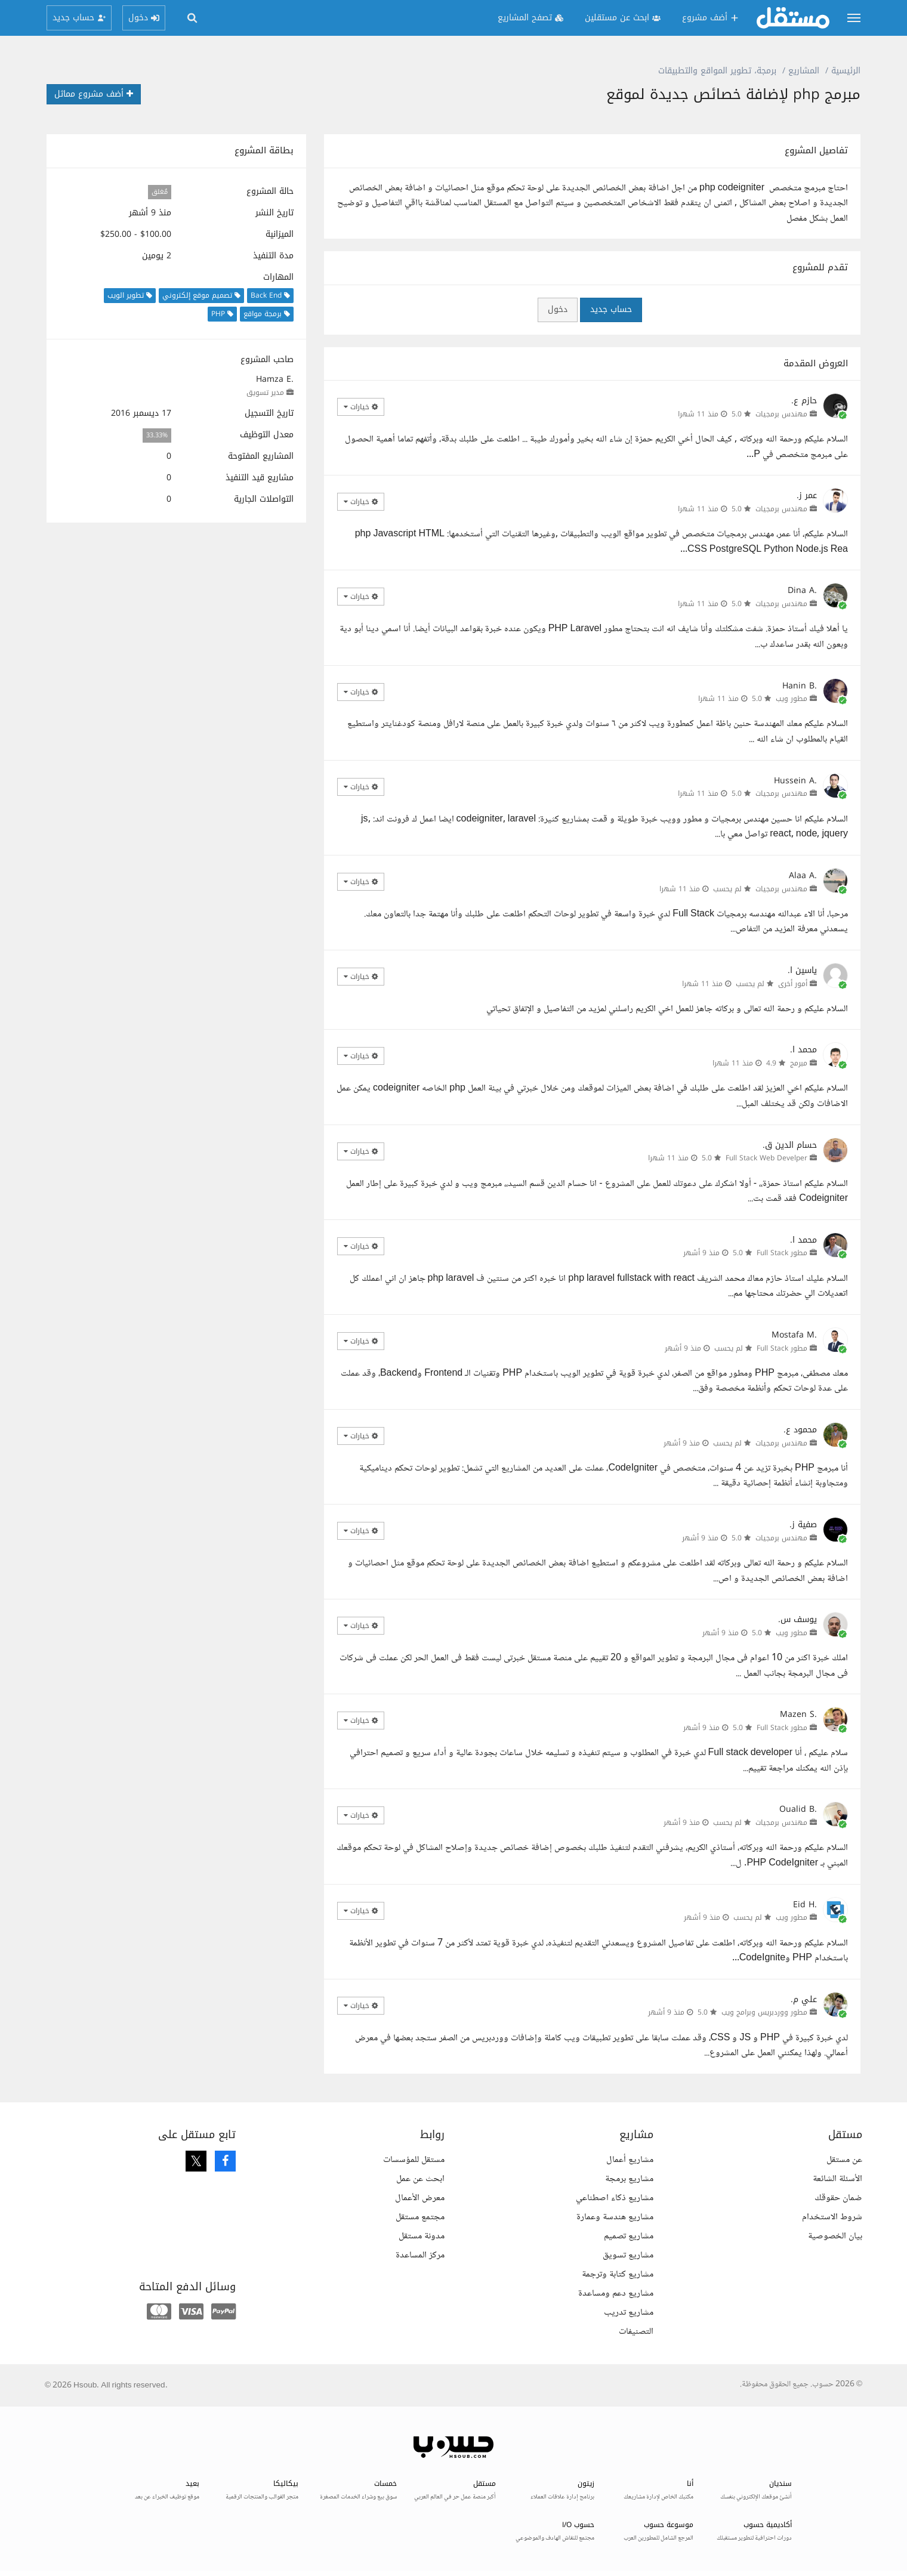 This screenshot has height=2576, width=907. I want to click on مشاريع دعم ومساعدة, so click(615, 2293).